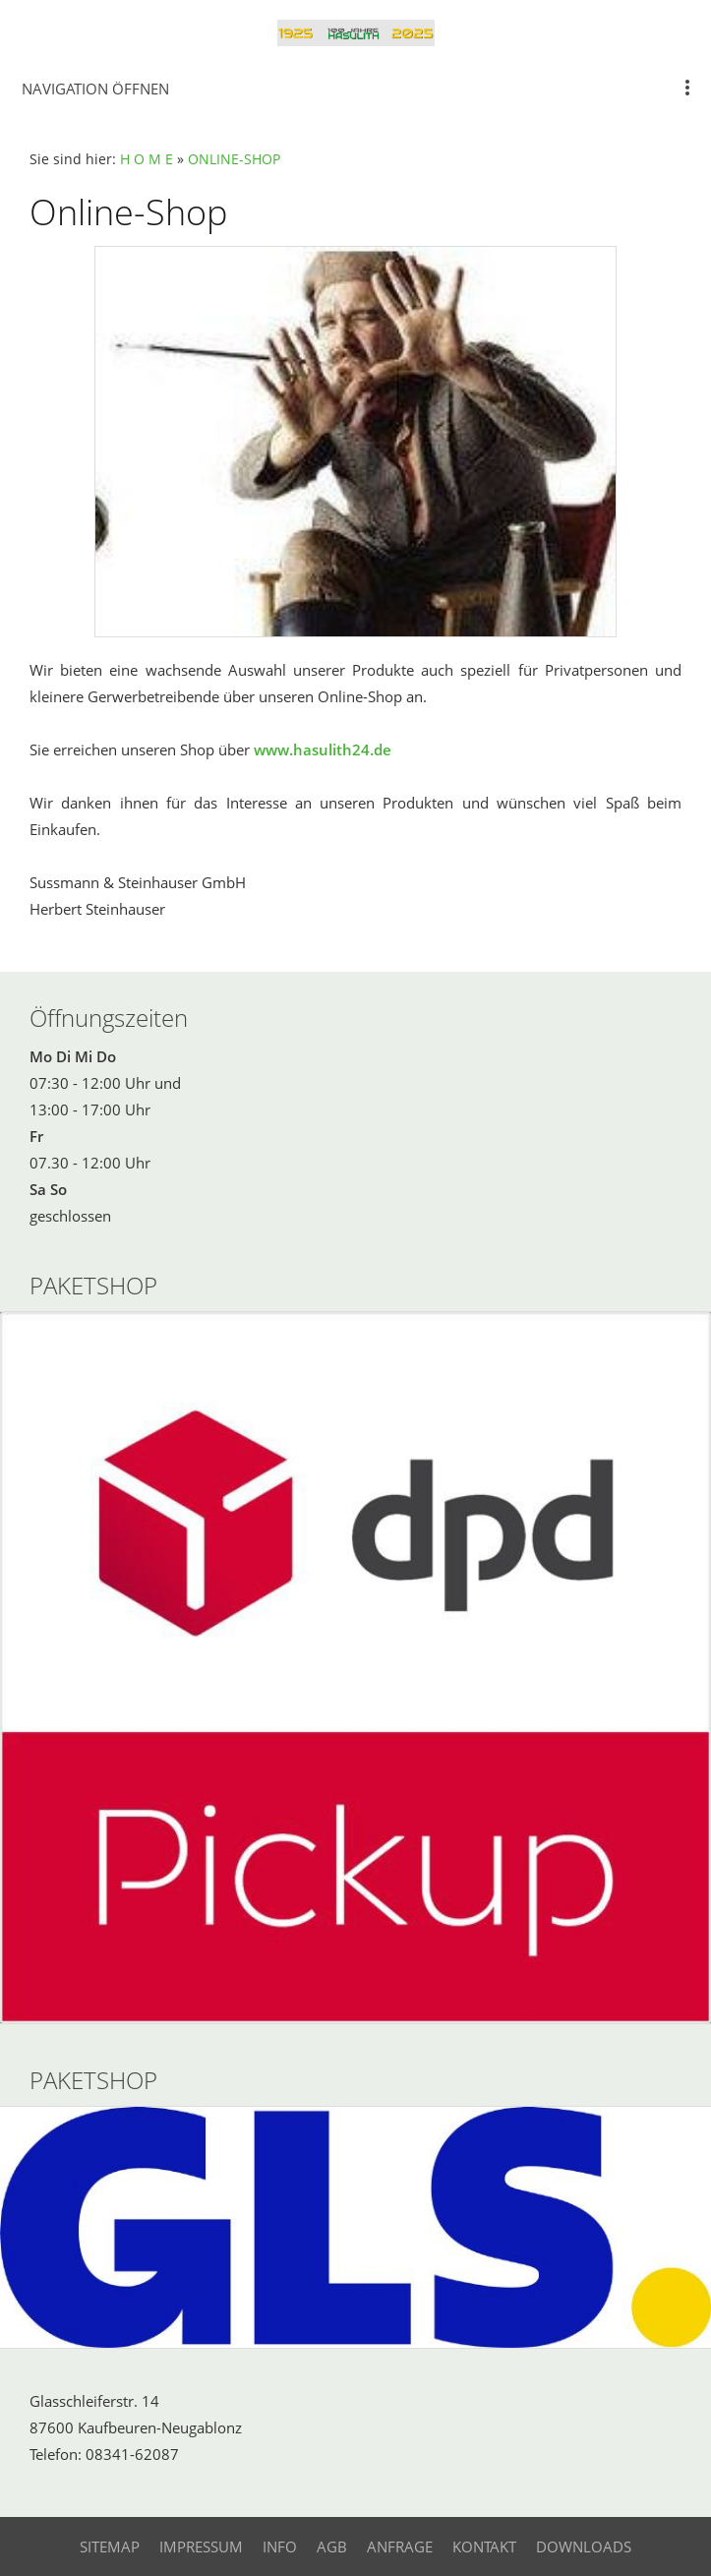  Describe the element at coordinates (400, 2546) in the screenshot. I see `Anfrage` at that location.